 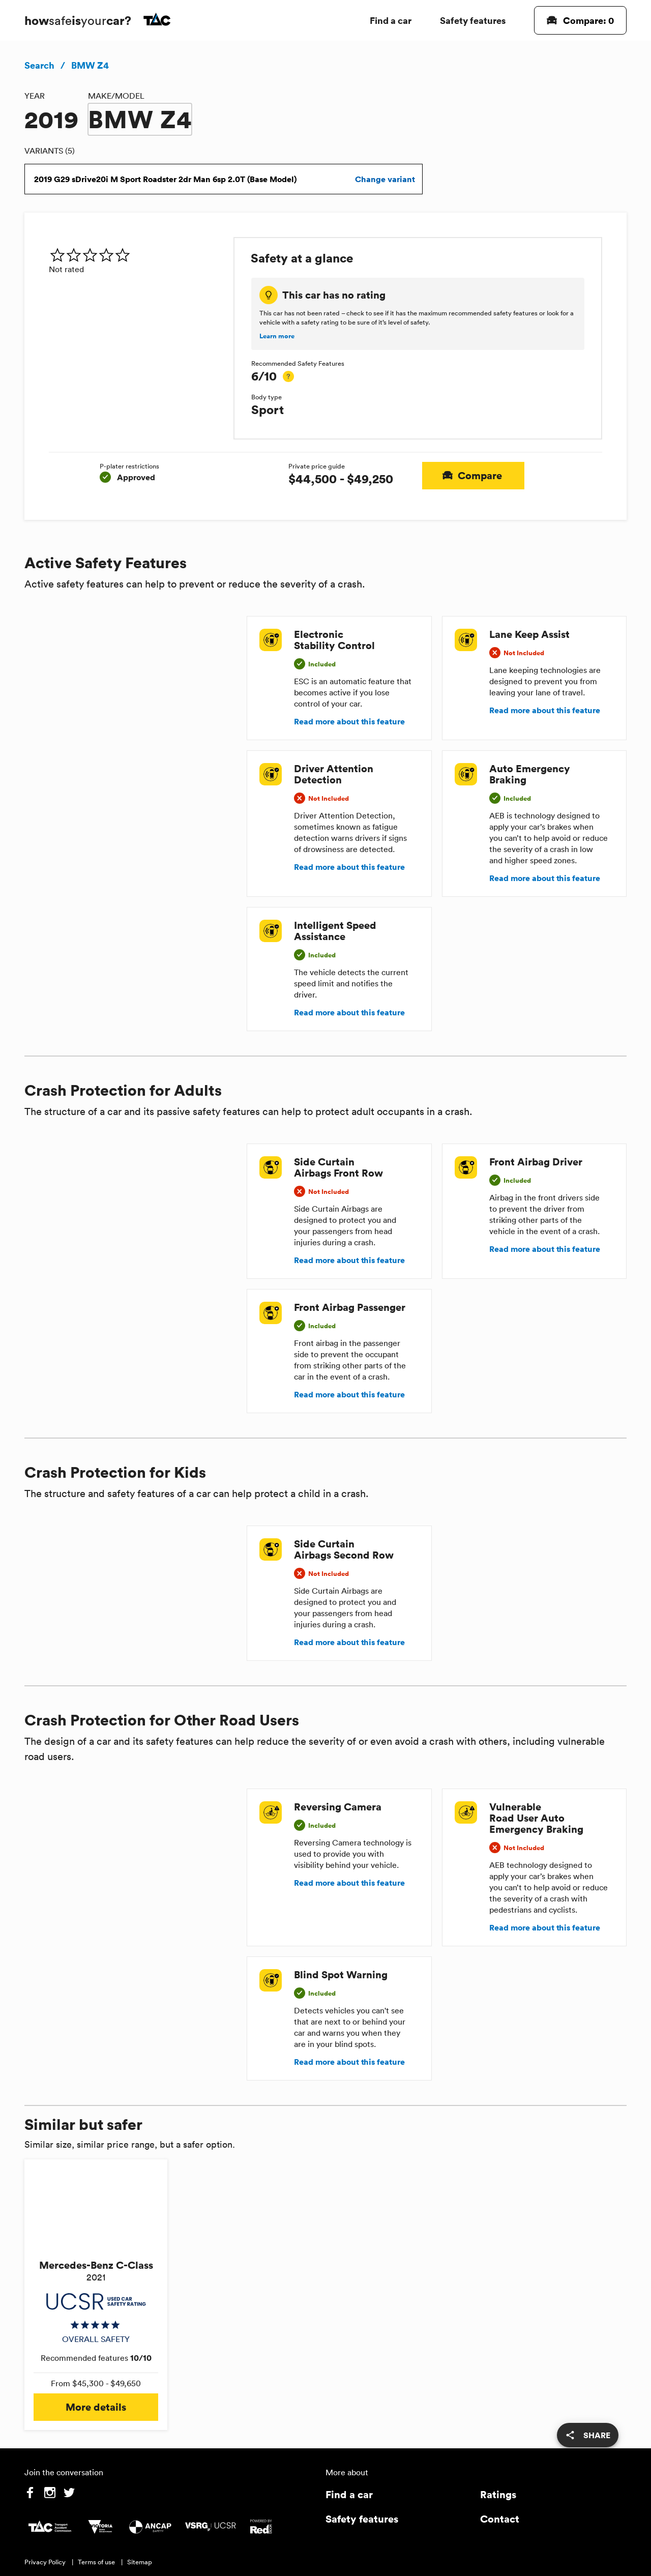 I want to click on Compare, so click(x=473, y=475).